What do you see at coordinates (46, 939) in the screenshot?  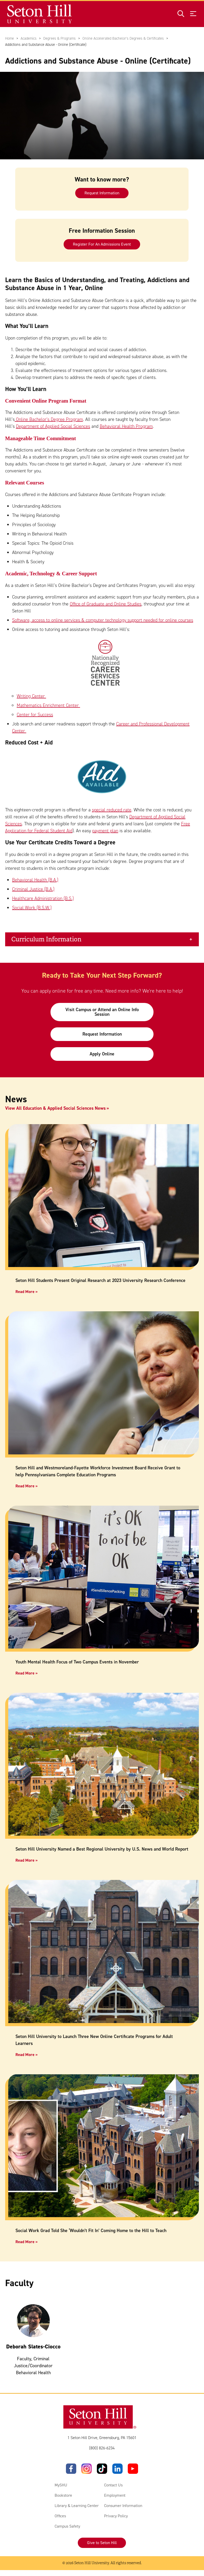 I see `Curriculum Information` at bounding box center [46, 939].